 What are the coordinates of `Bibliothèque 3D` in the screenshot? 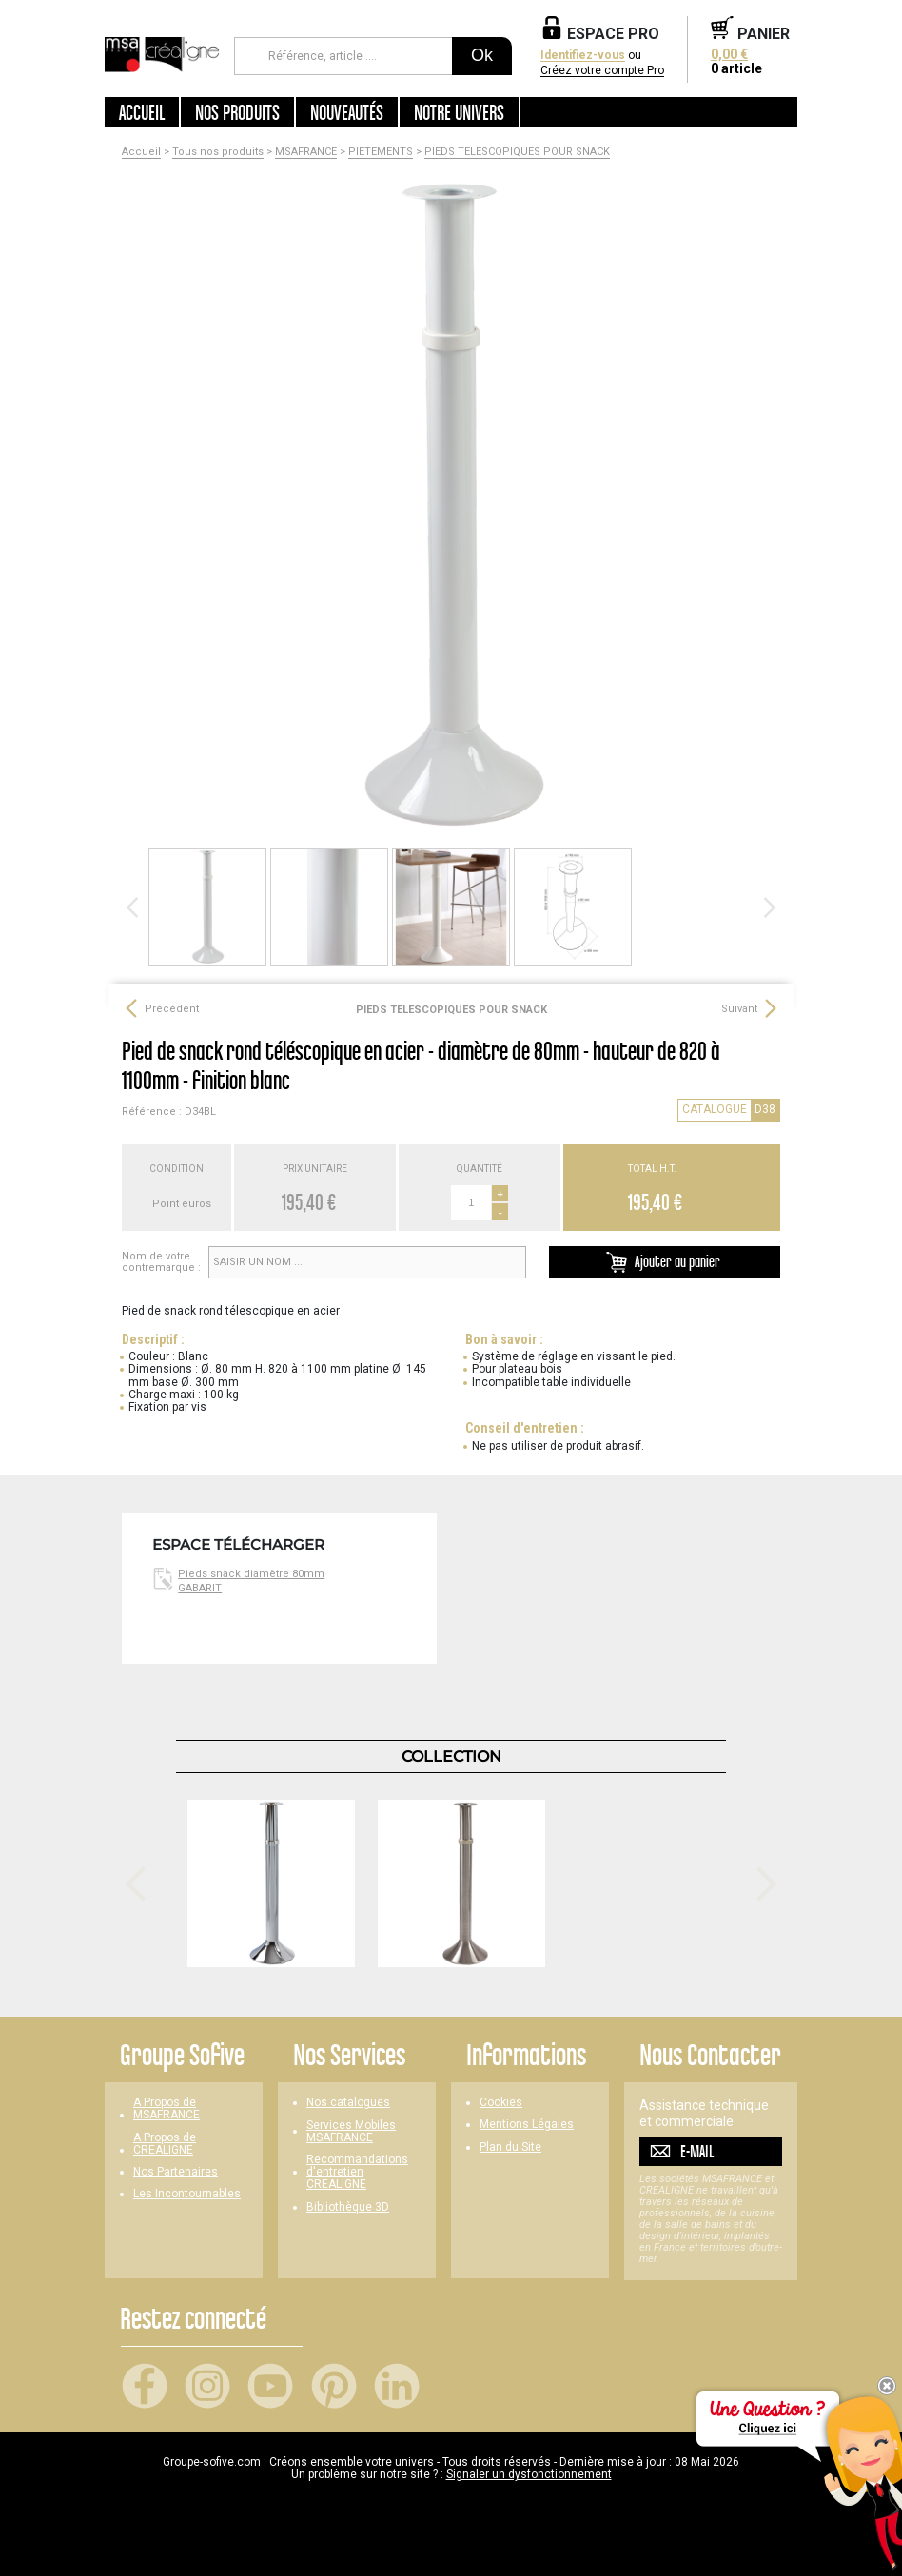 It's located at (347, 2207).